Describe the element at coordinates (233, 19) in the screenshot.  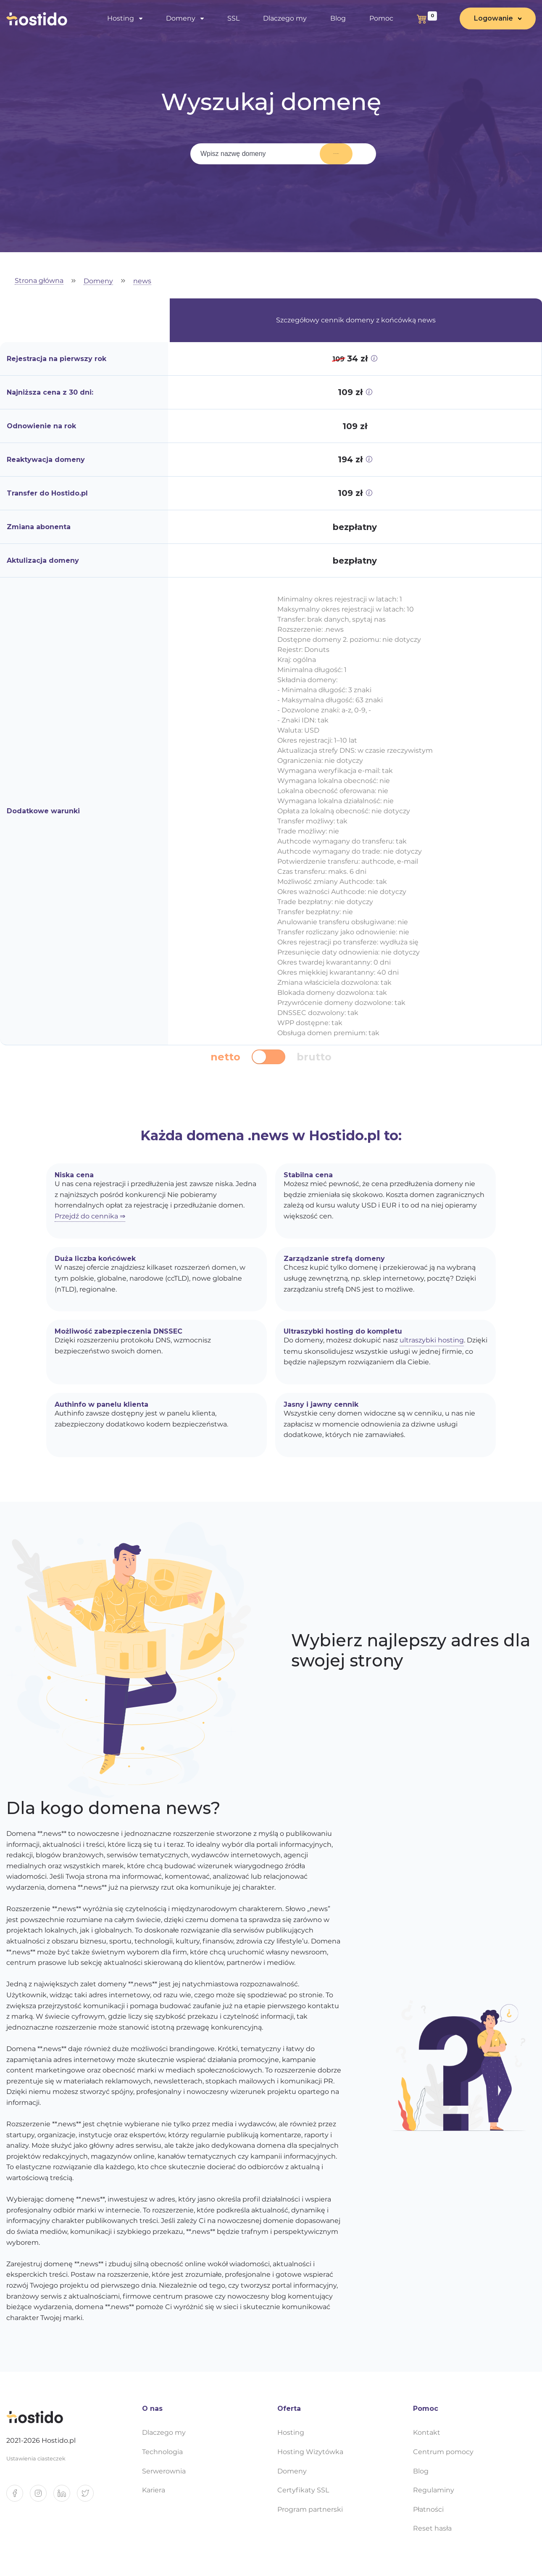
I see `SSL` at that location.